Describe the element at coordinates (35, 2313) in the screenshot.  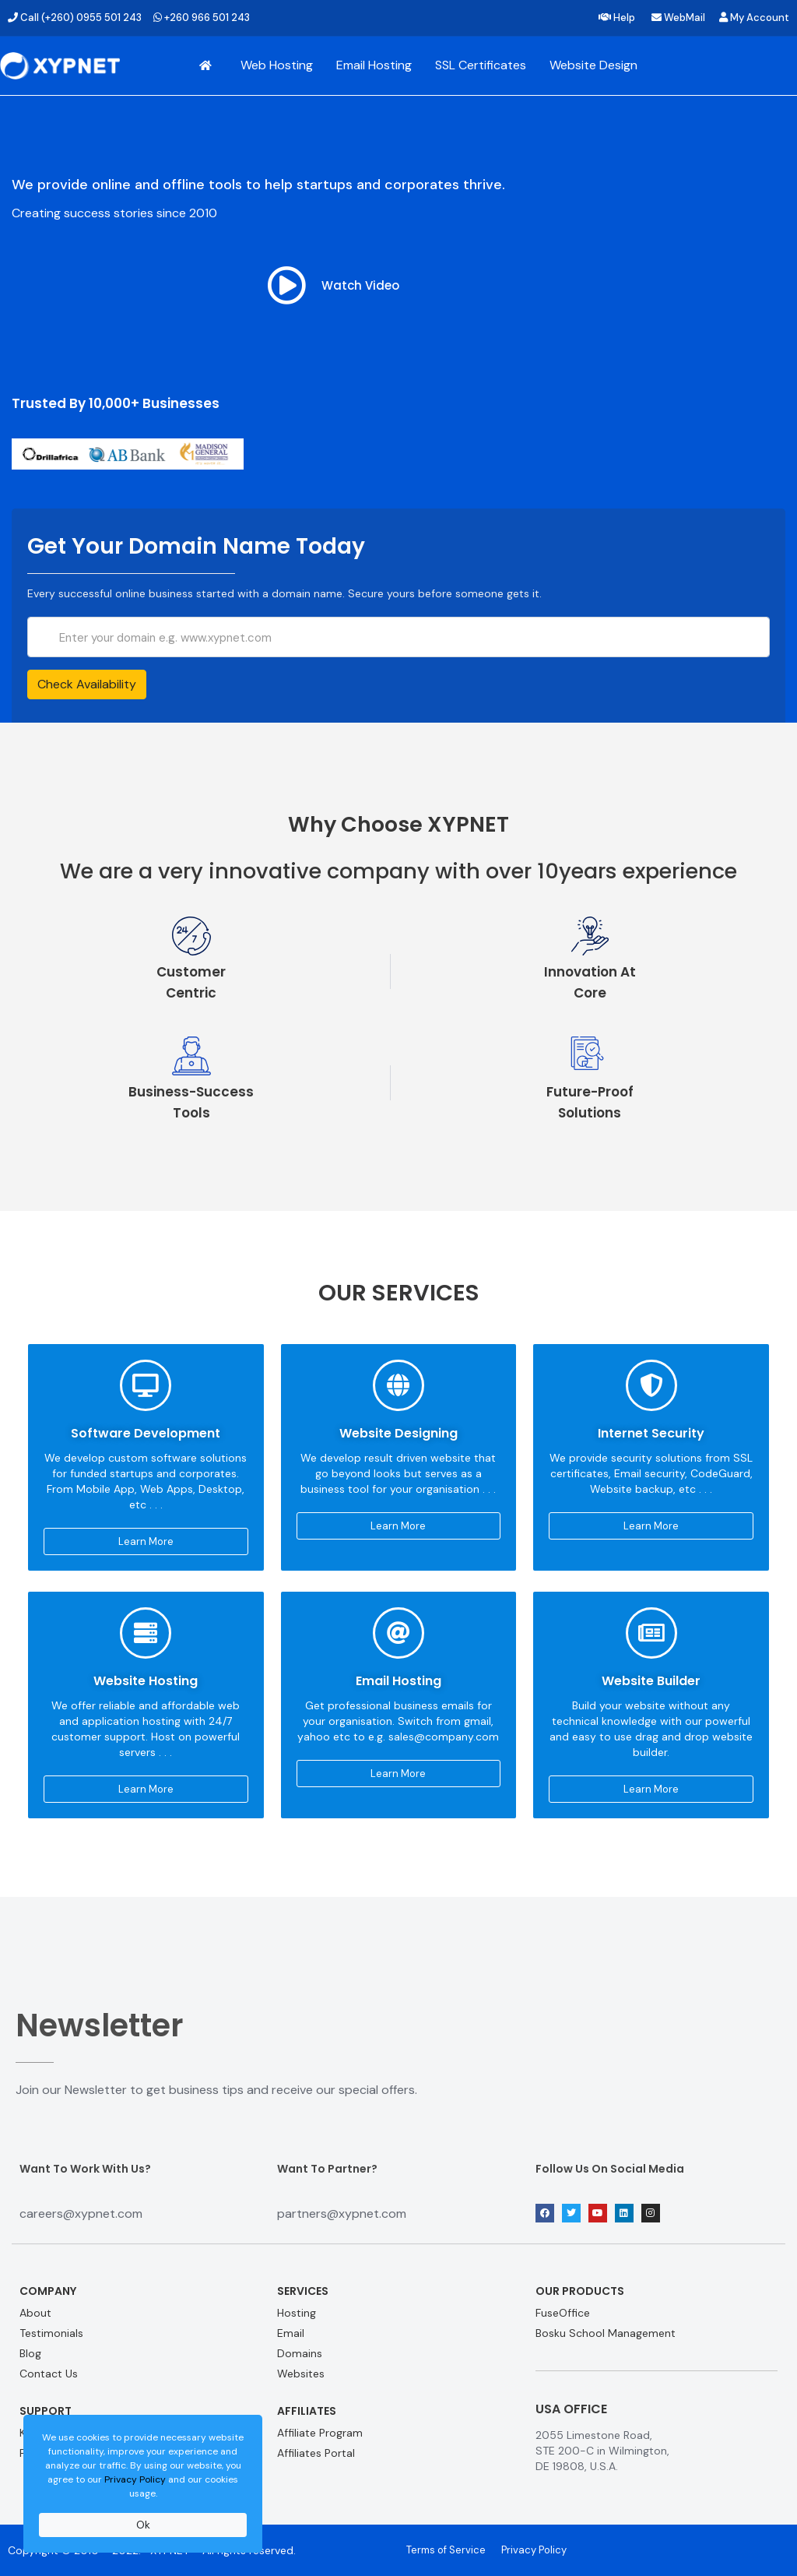
I see `About` at that location.